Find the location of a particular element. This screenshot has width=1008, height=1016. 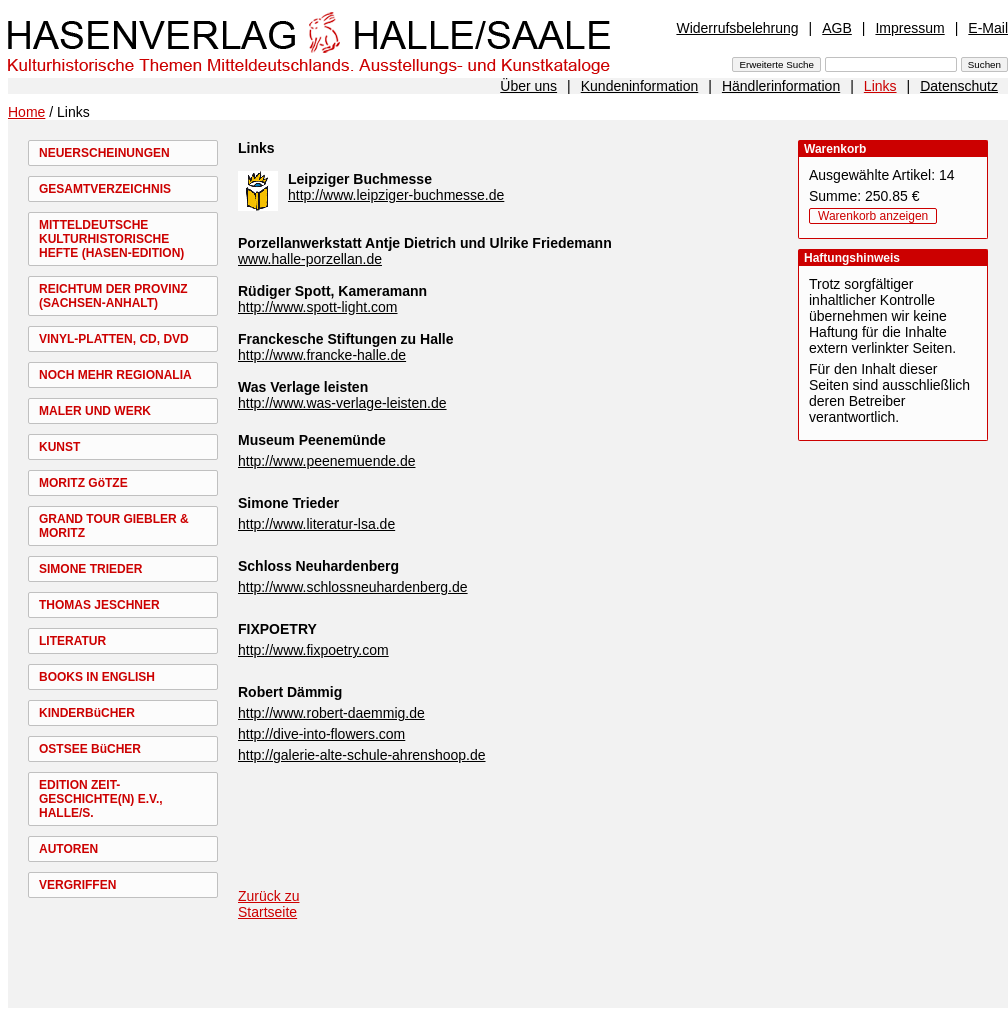

MITTELDEUTSCHE KULTURHISTORISCHE HEFTE (HASEN-EDITION) is located at coordinates (111, 239).